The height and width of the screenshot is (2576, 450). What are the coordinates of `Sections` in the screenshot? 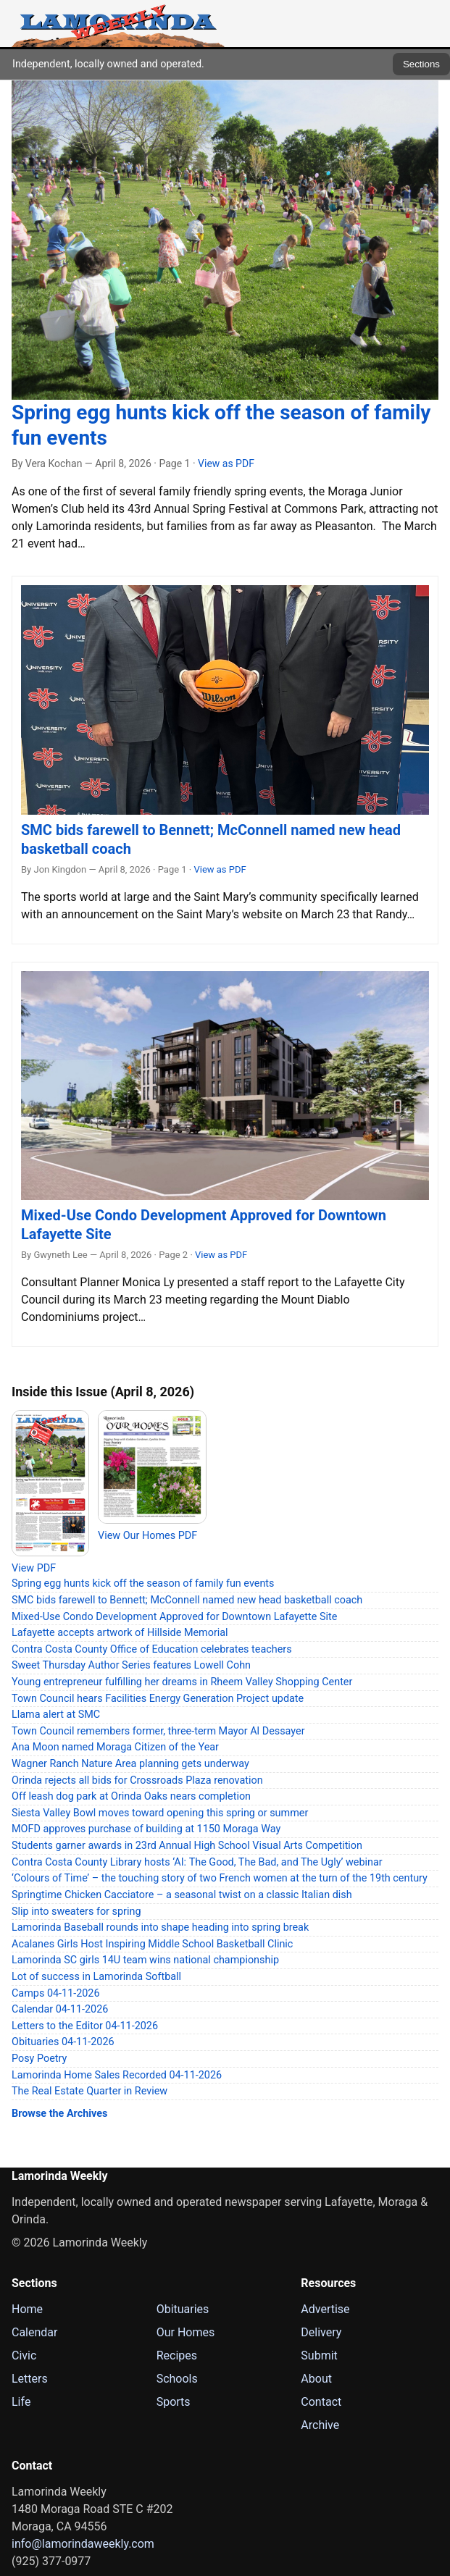 It's located at (421, 64).